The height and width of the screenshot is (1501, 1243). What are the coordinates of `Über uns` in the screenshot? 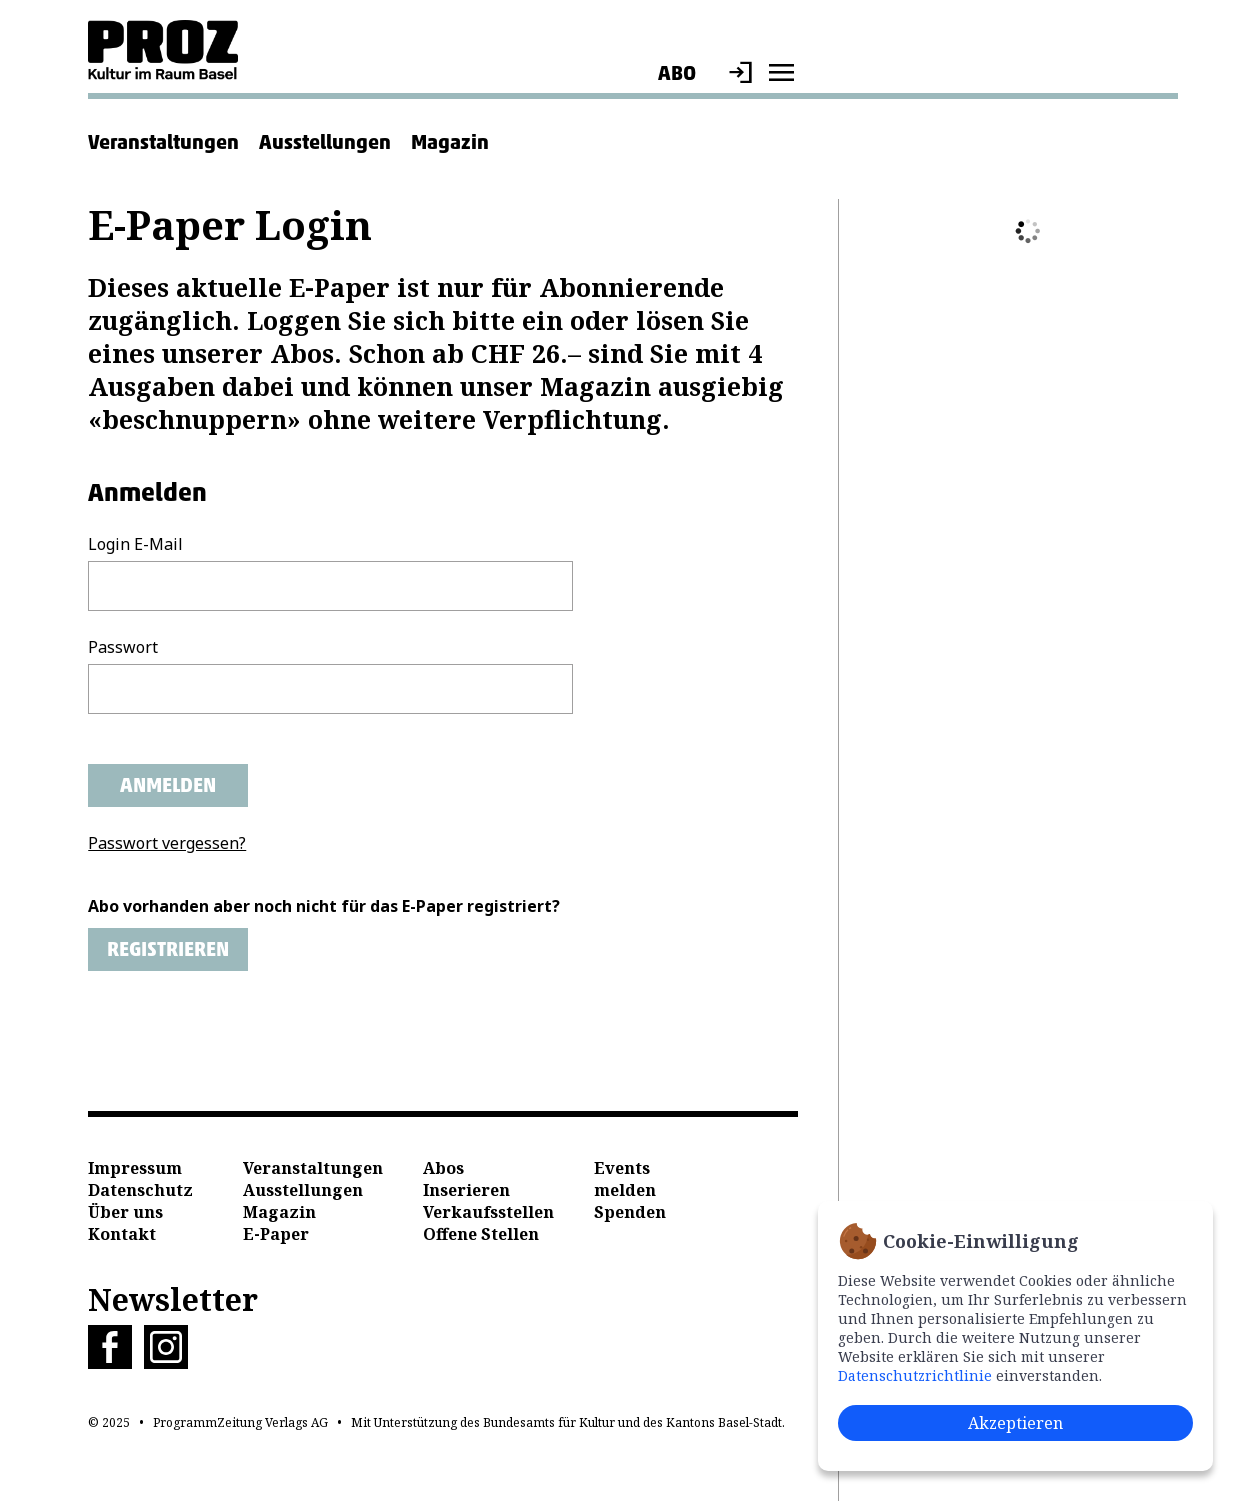 It's located at (125, 1212).